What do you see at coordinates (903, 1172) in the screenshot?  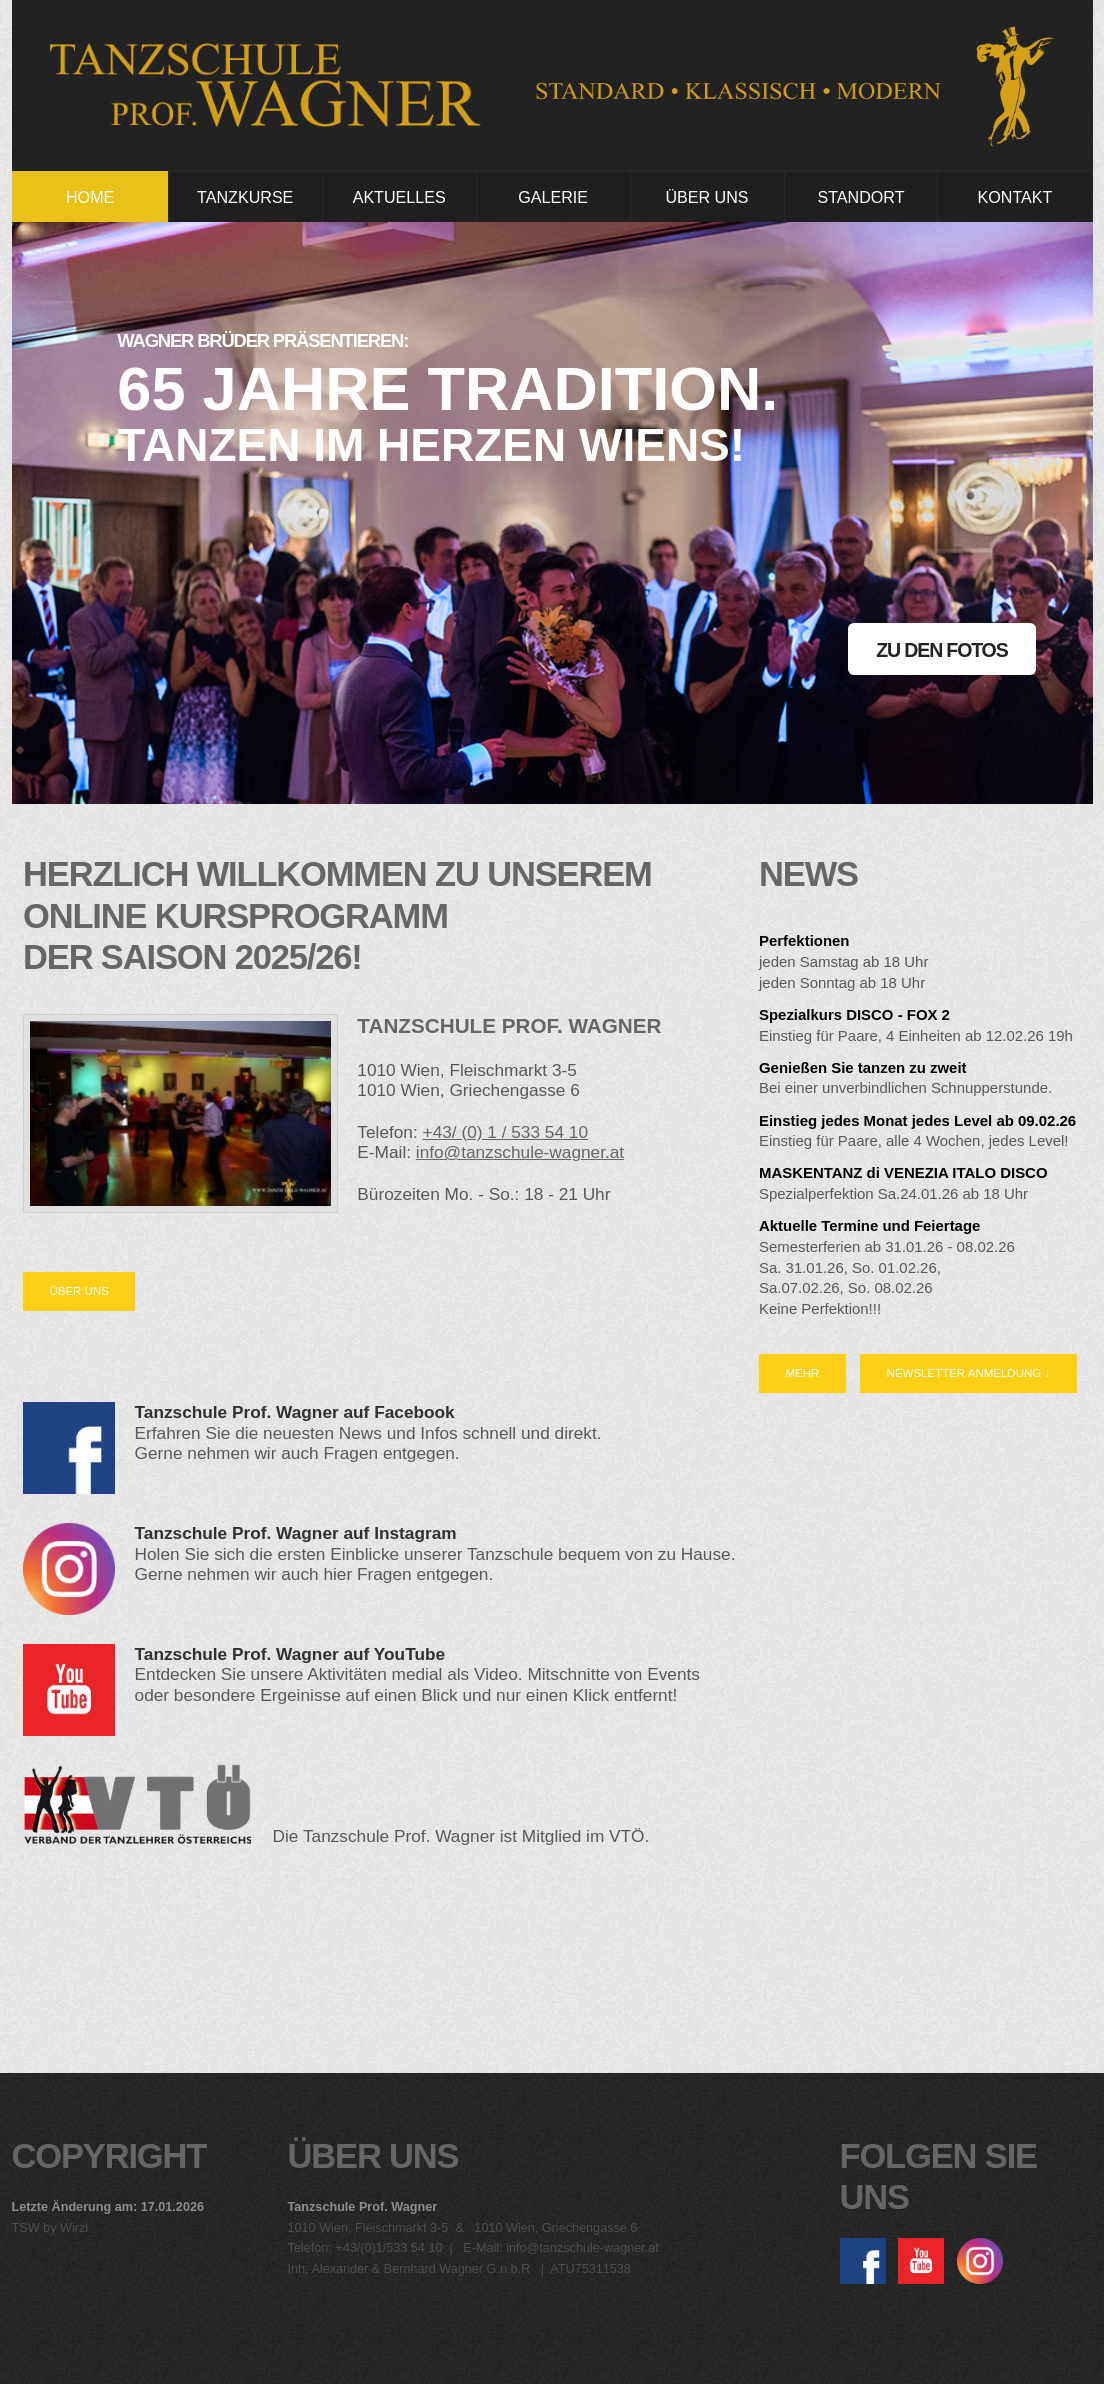 I see `MASKENTANZ di VENEZIA ITALO DISCO` at bounding box center [903, 1172].